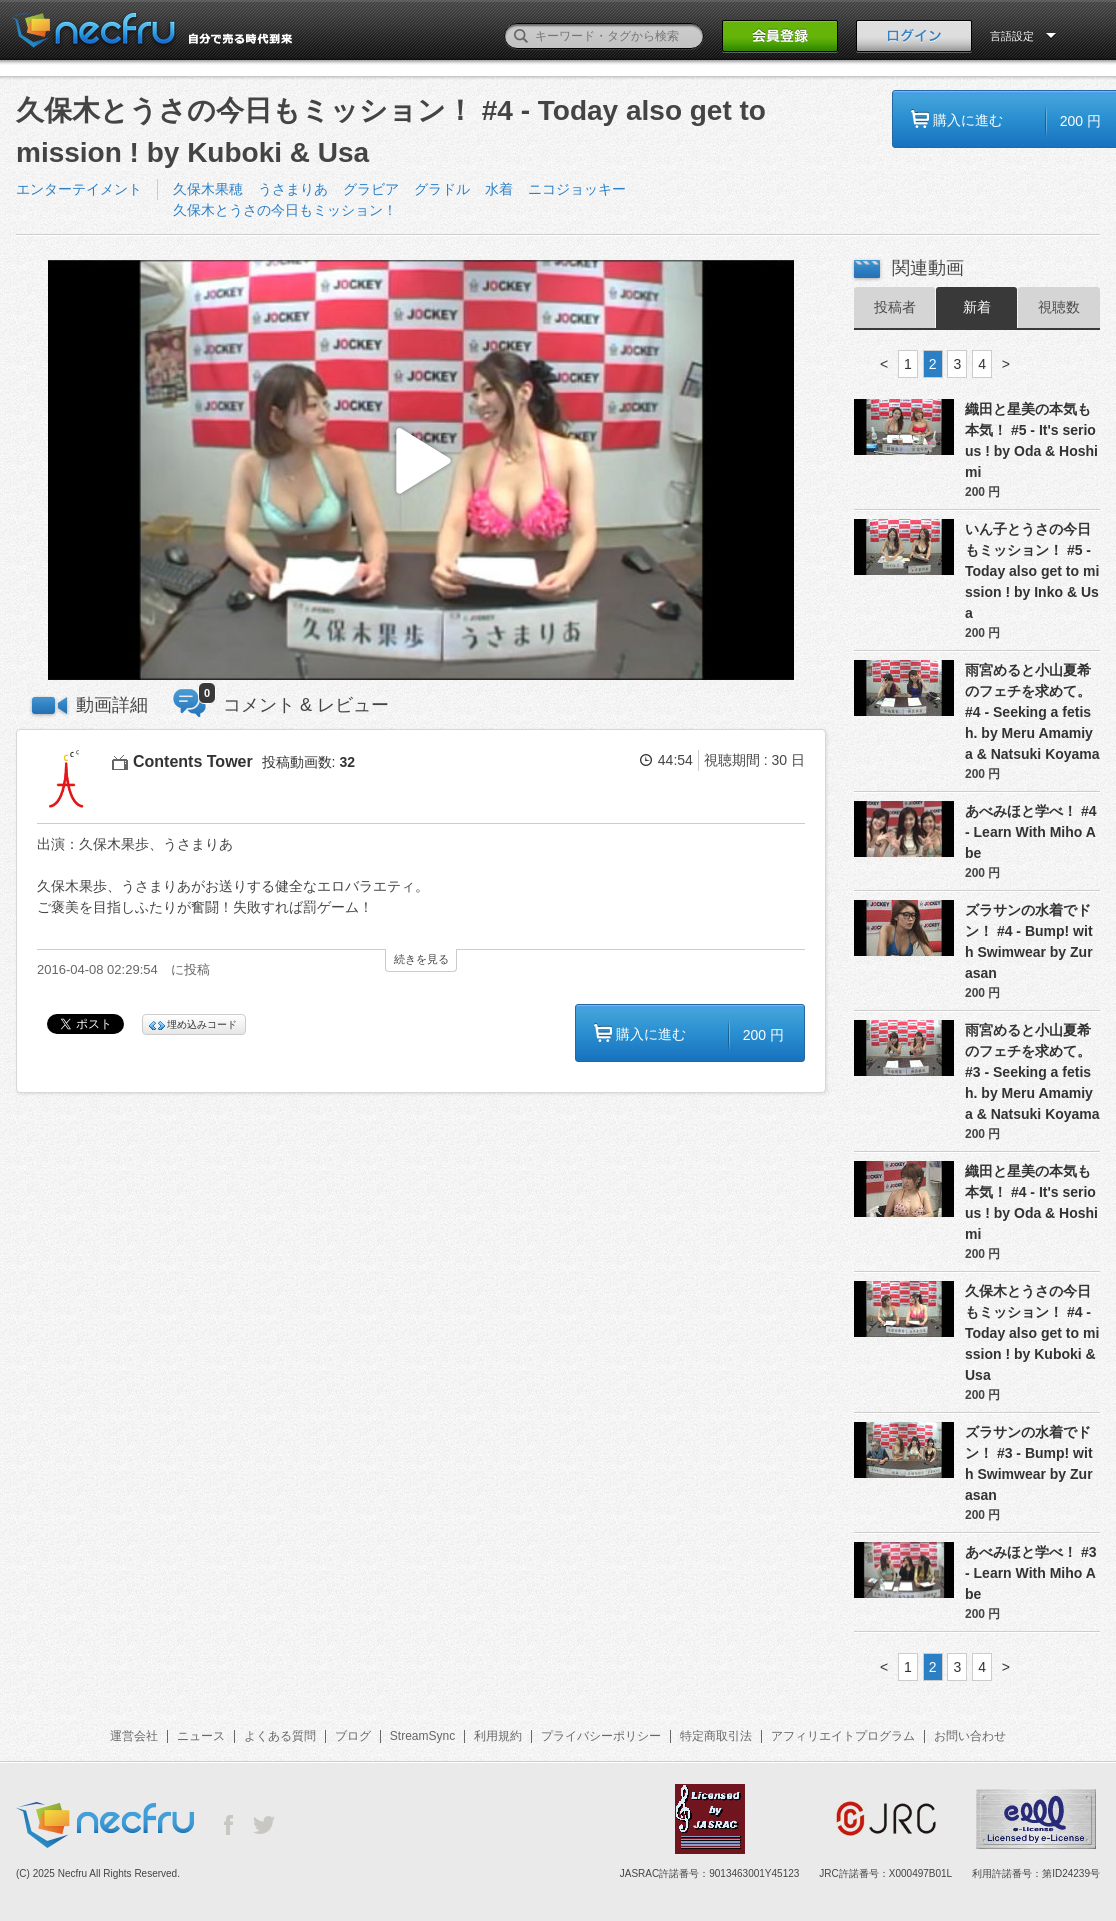 This screenshot has height=1921, width=1116. What do you see at coordinates (1030, 1573) in the screenshot?
I see `あべみほと学べ！ #3 - Learn With Miho Abe` at bounding box center [1030, 1573].